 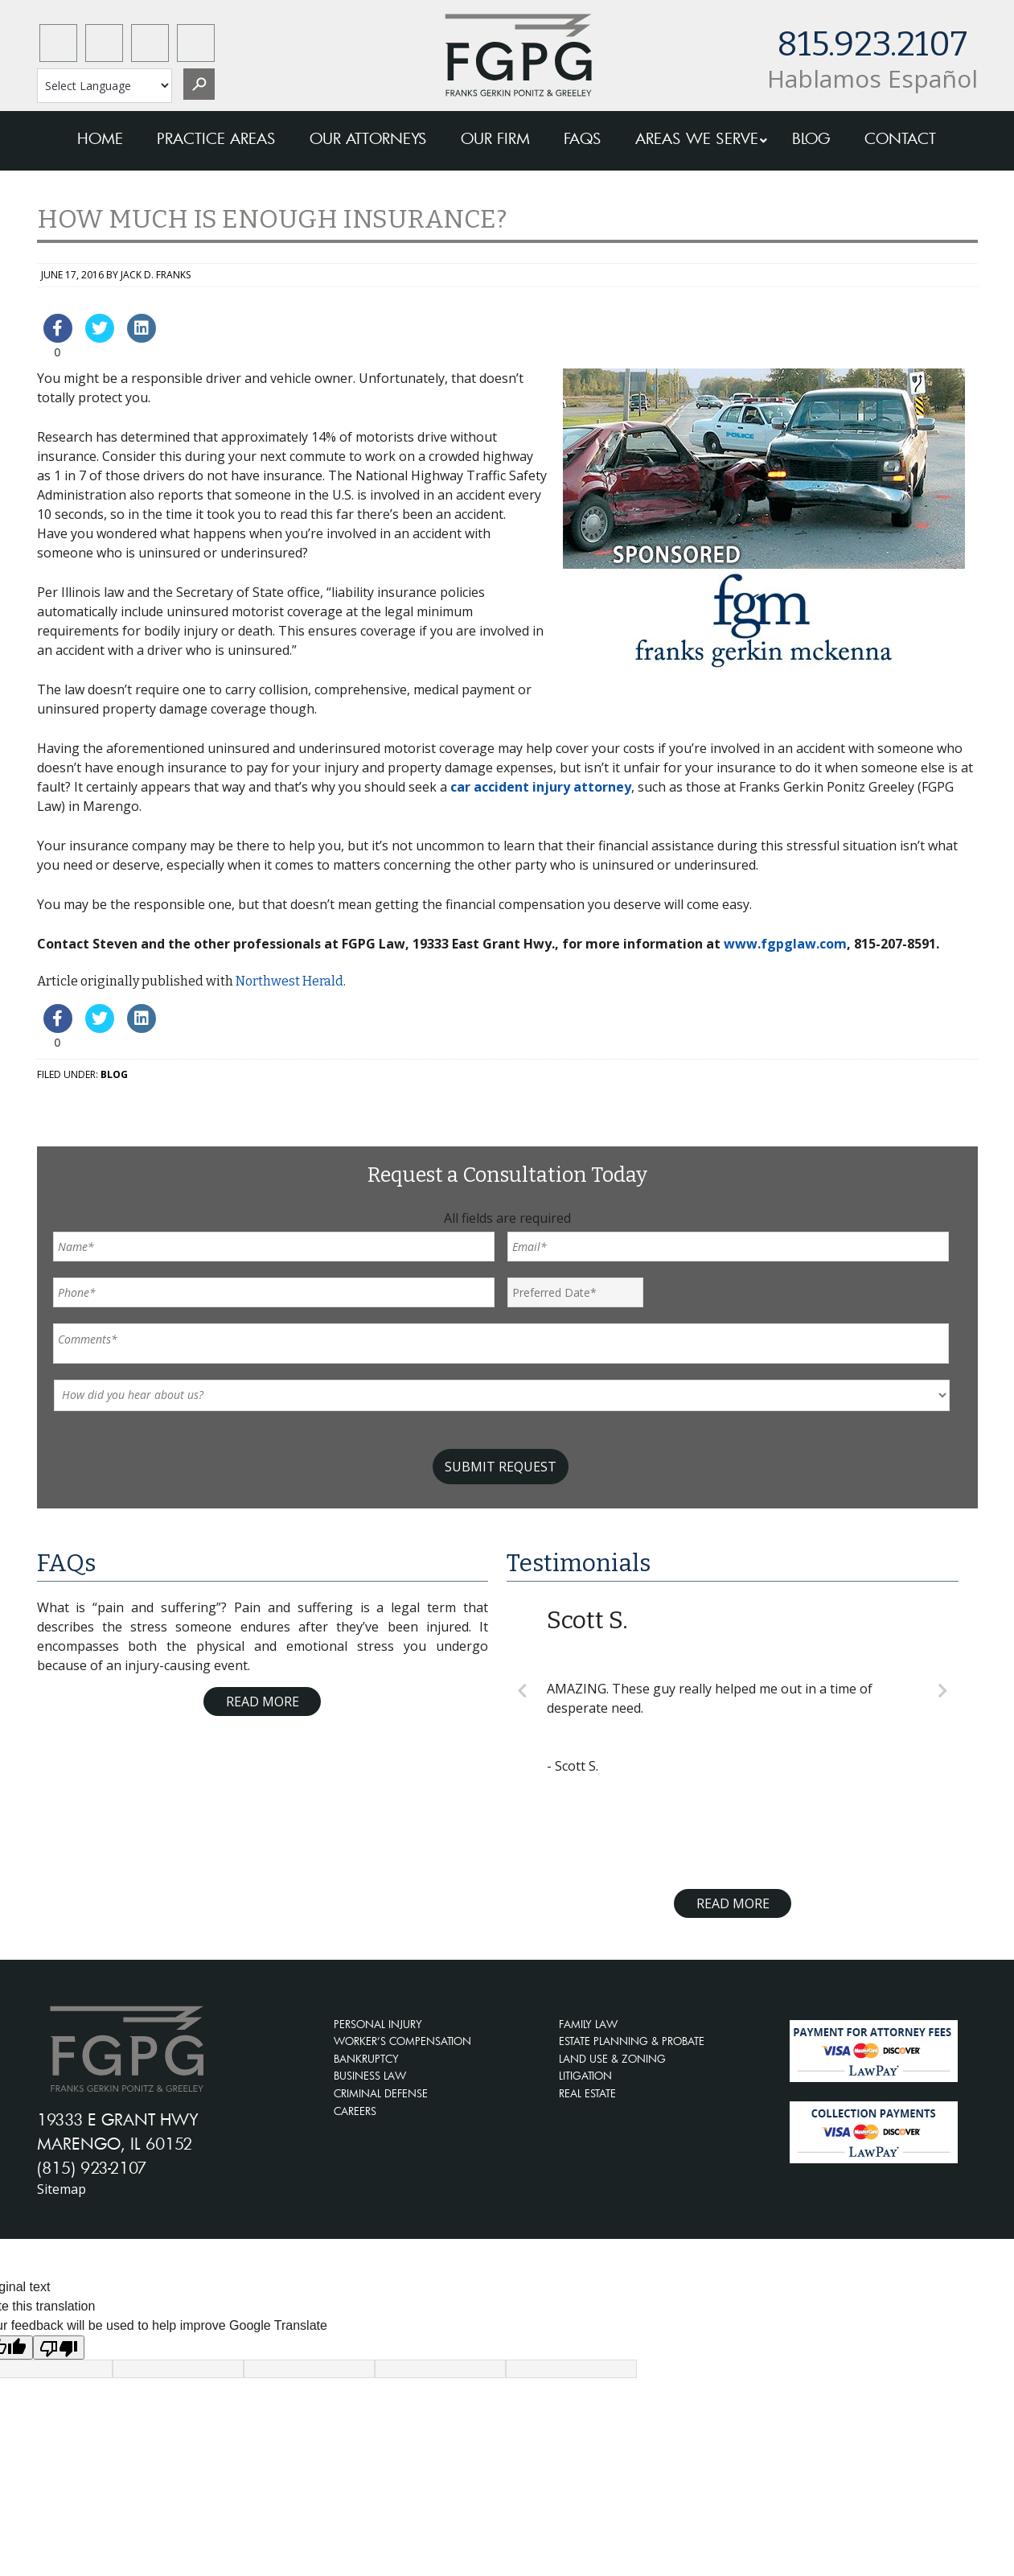 What do you see at coordinates (262, 1701) in the screenshot?
I see `Read More [Read more about FAQ]` at bounding box center [262, 1701].